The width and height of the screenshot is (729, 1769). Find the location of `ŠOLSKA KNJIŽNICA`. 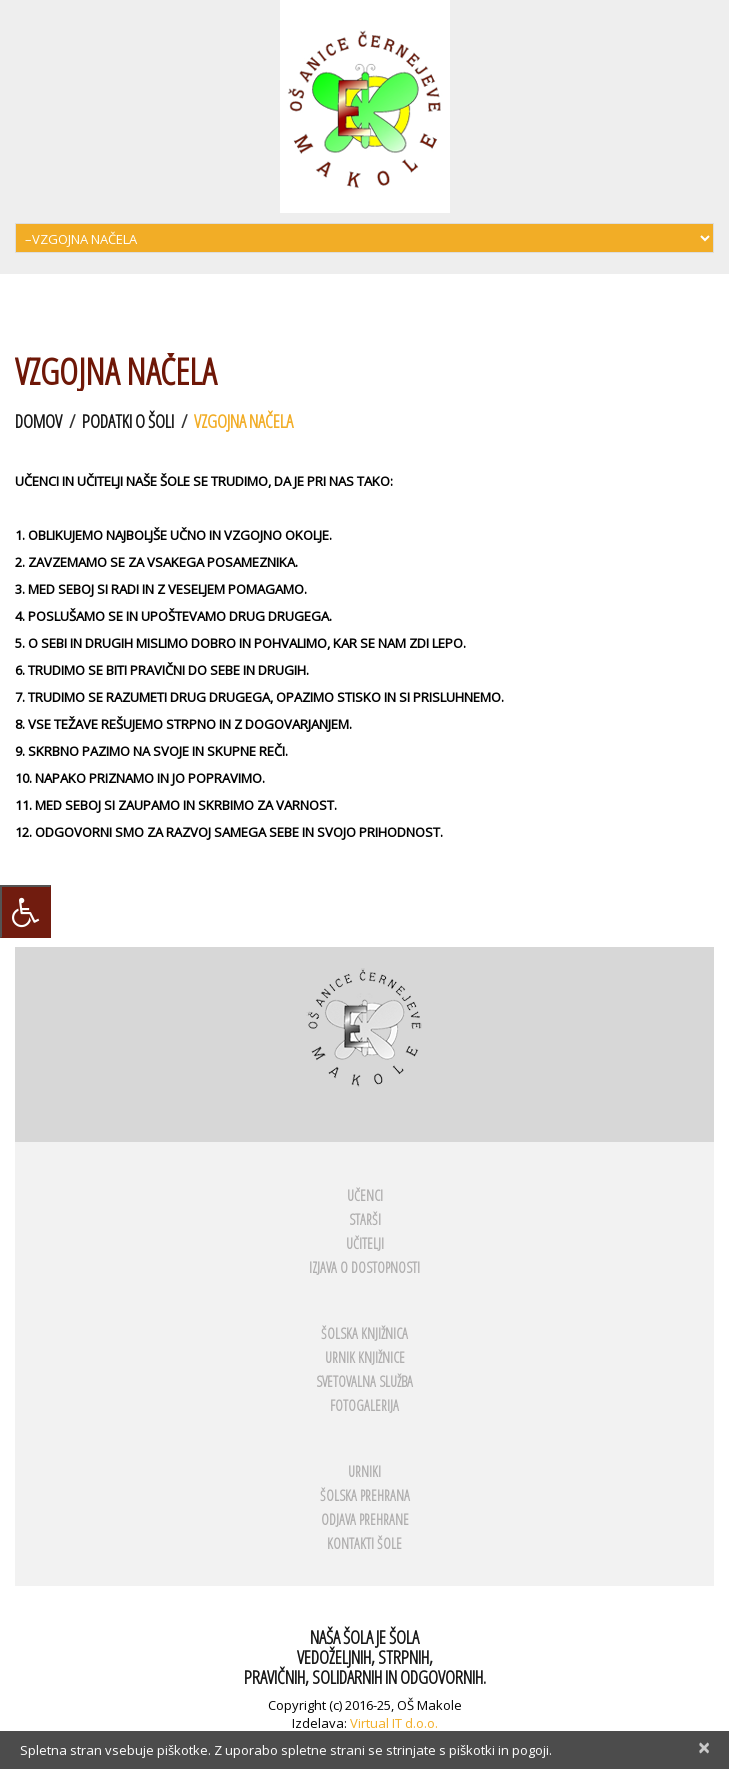

ŠOLSKA KNJIŽNICA is located at coordinates (364, 1333).